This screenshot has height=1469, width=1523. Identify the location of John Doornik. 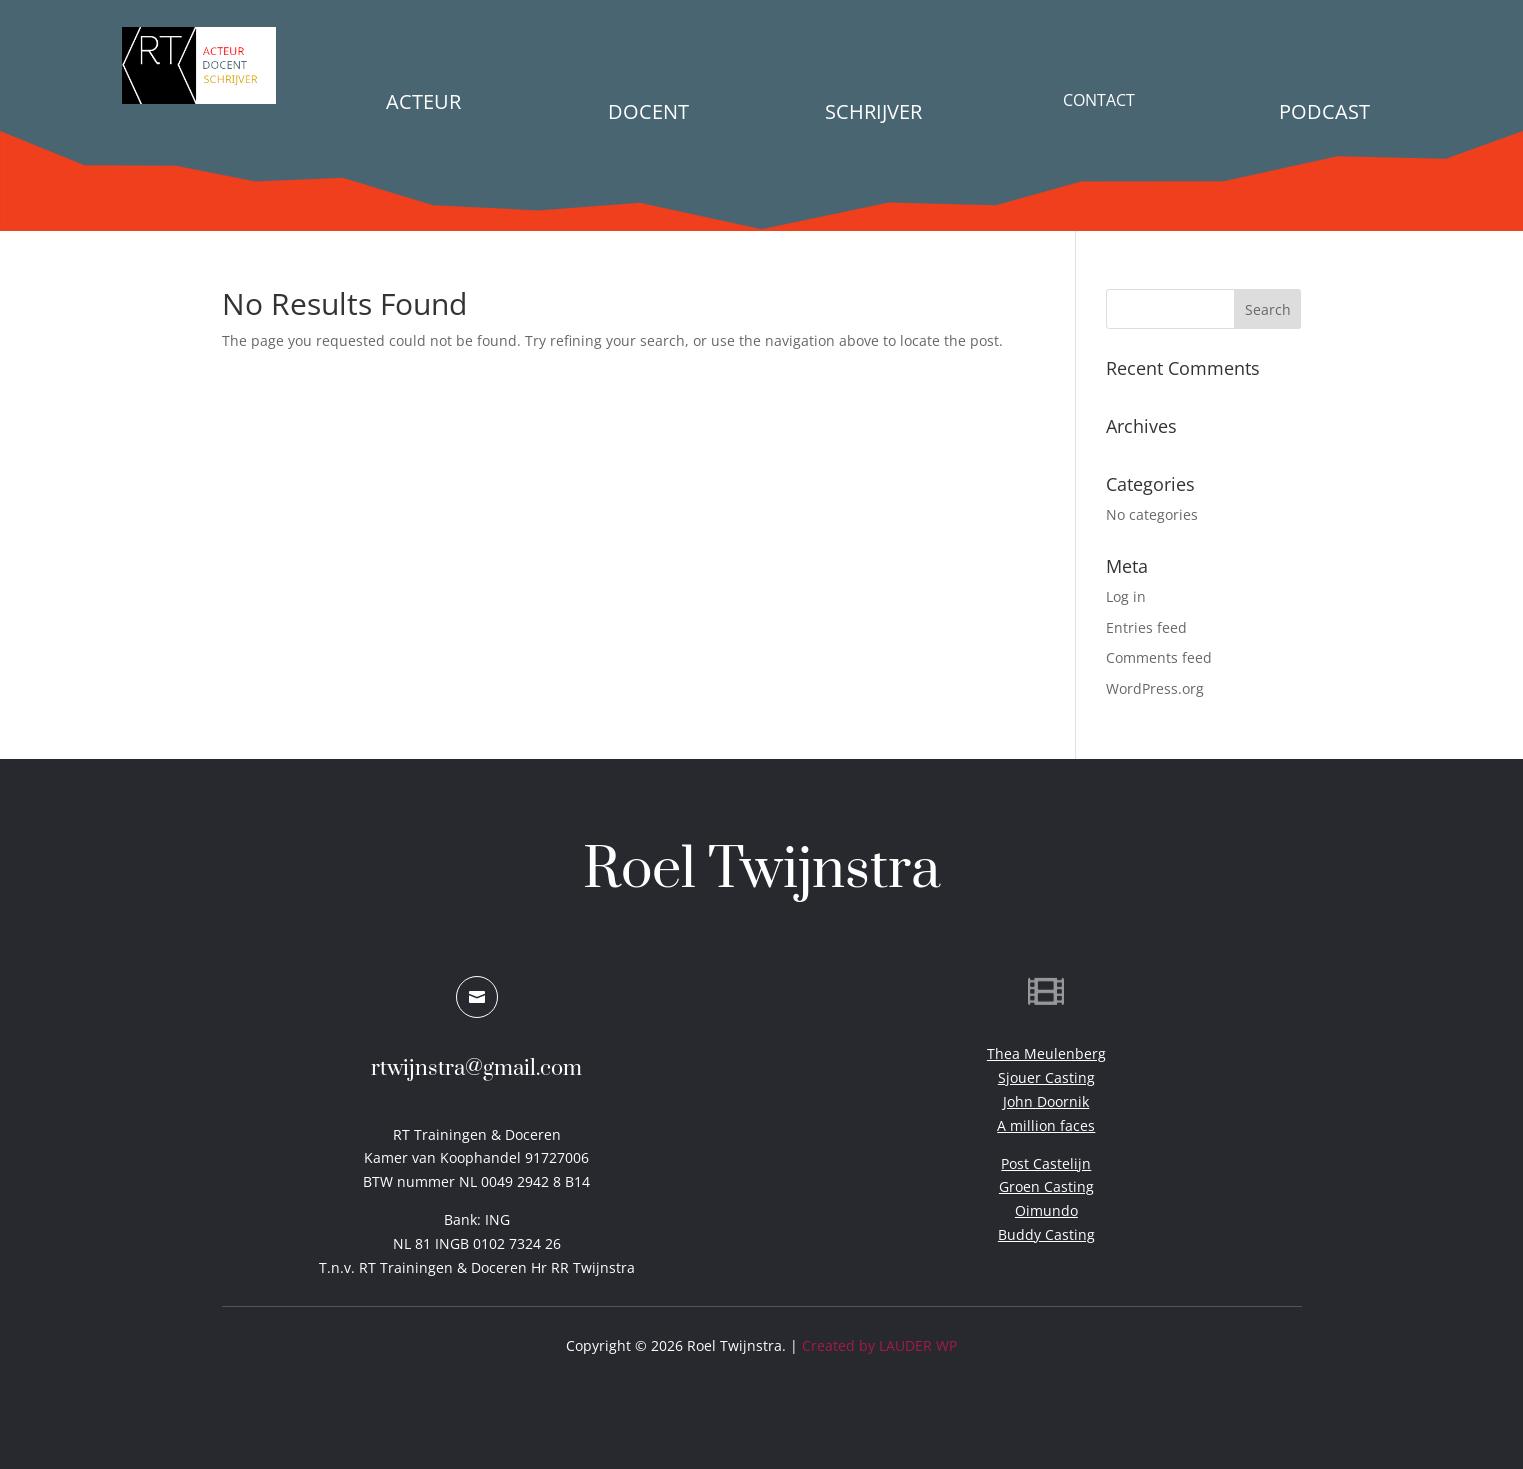
(1046, 1101).